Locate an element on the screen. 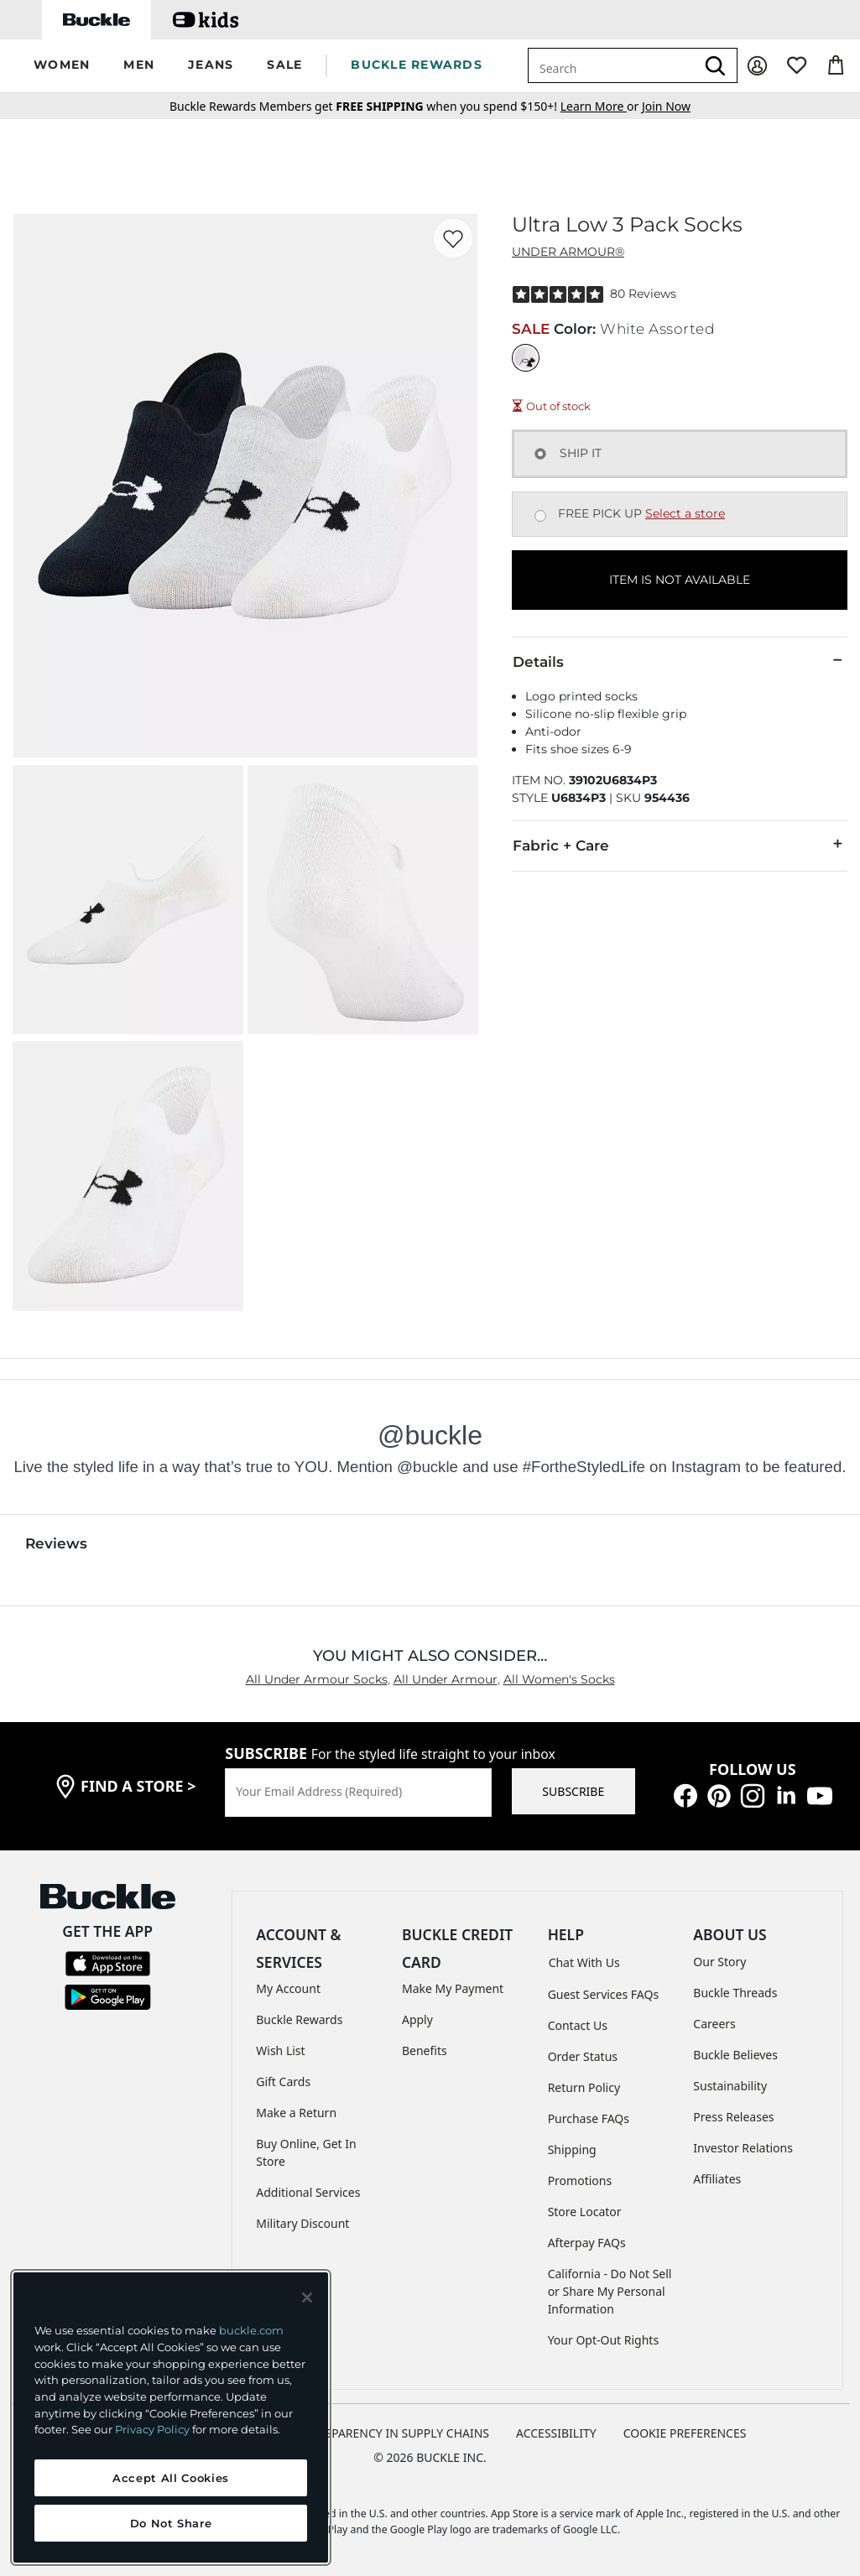 The width and height of the screenshot is (860, 2576). Additional Services is located at coordinates (308, 2192).